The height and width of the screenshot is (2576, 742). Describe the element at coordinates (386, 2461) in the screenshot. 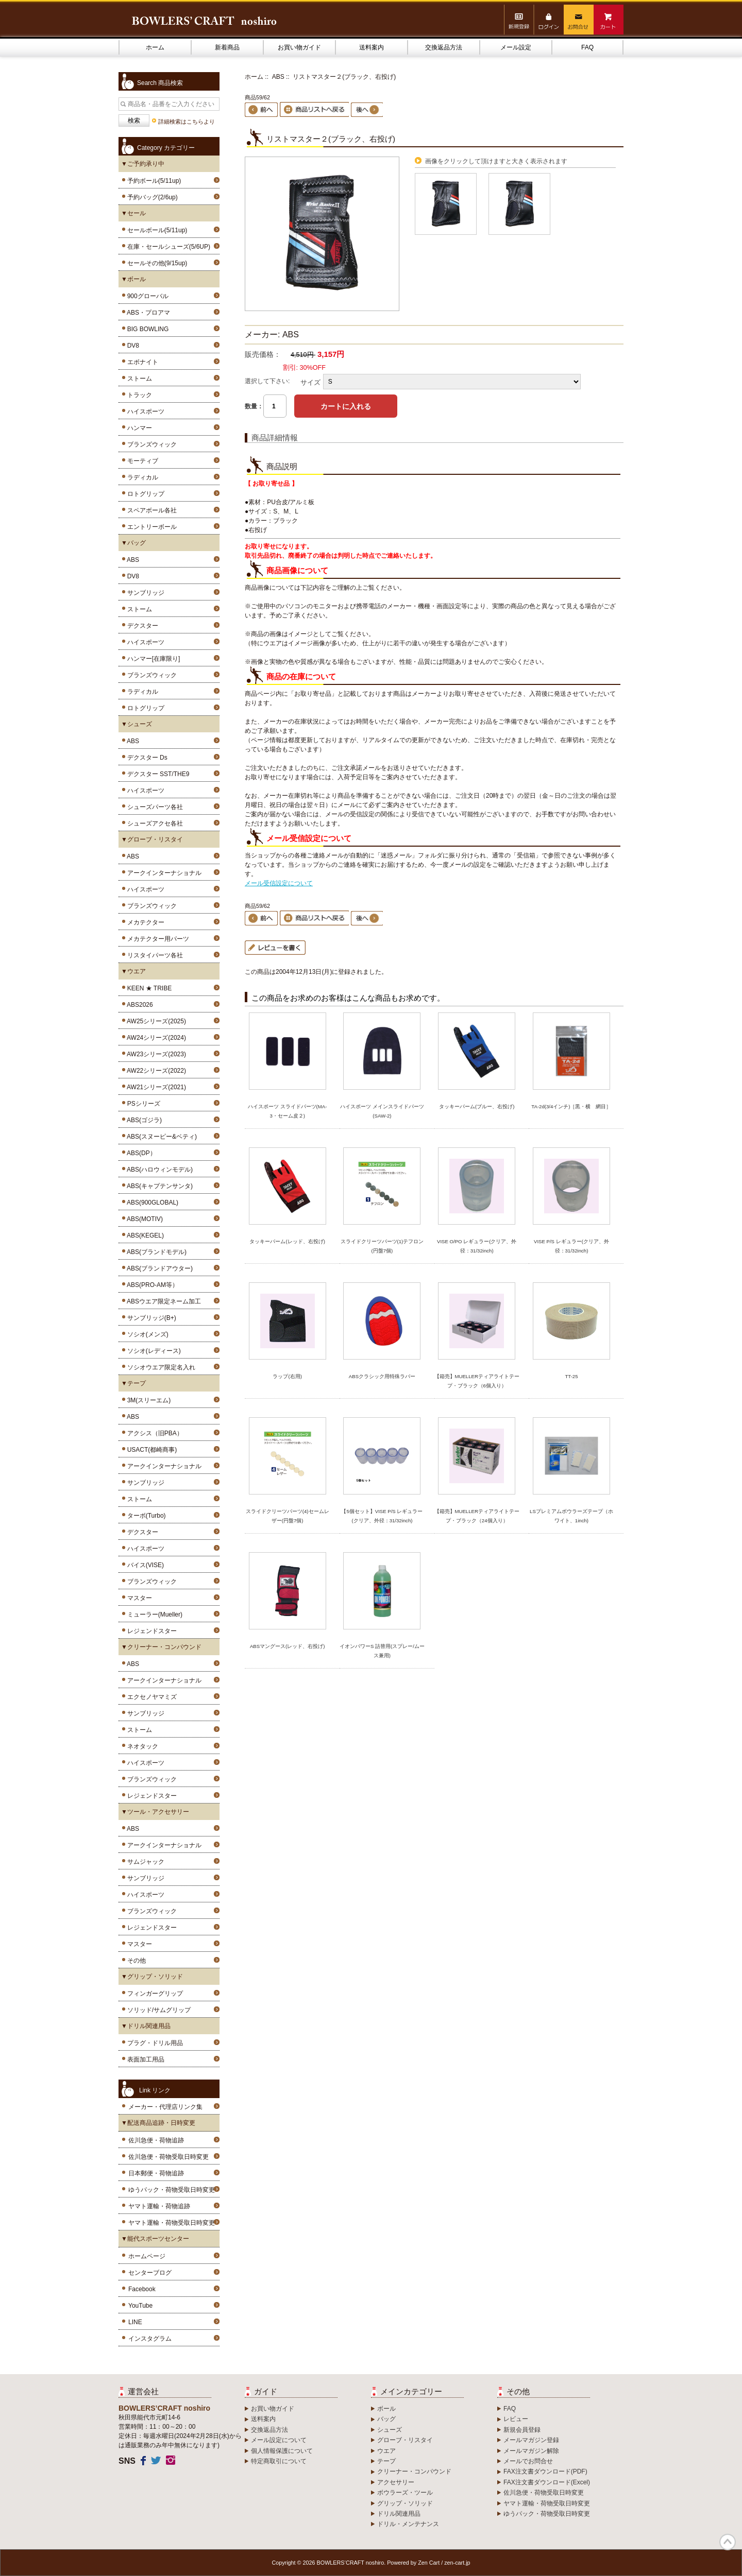

I see `テープ` at that location.